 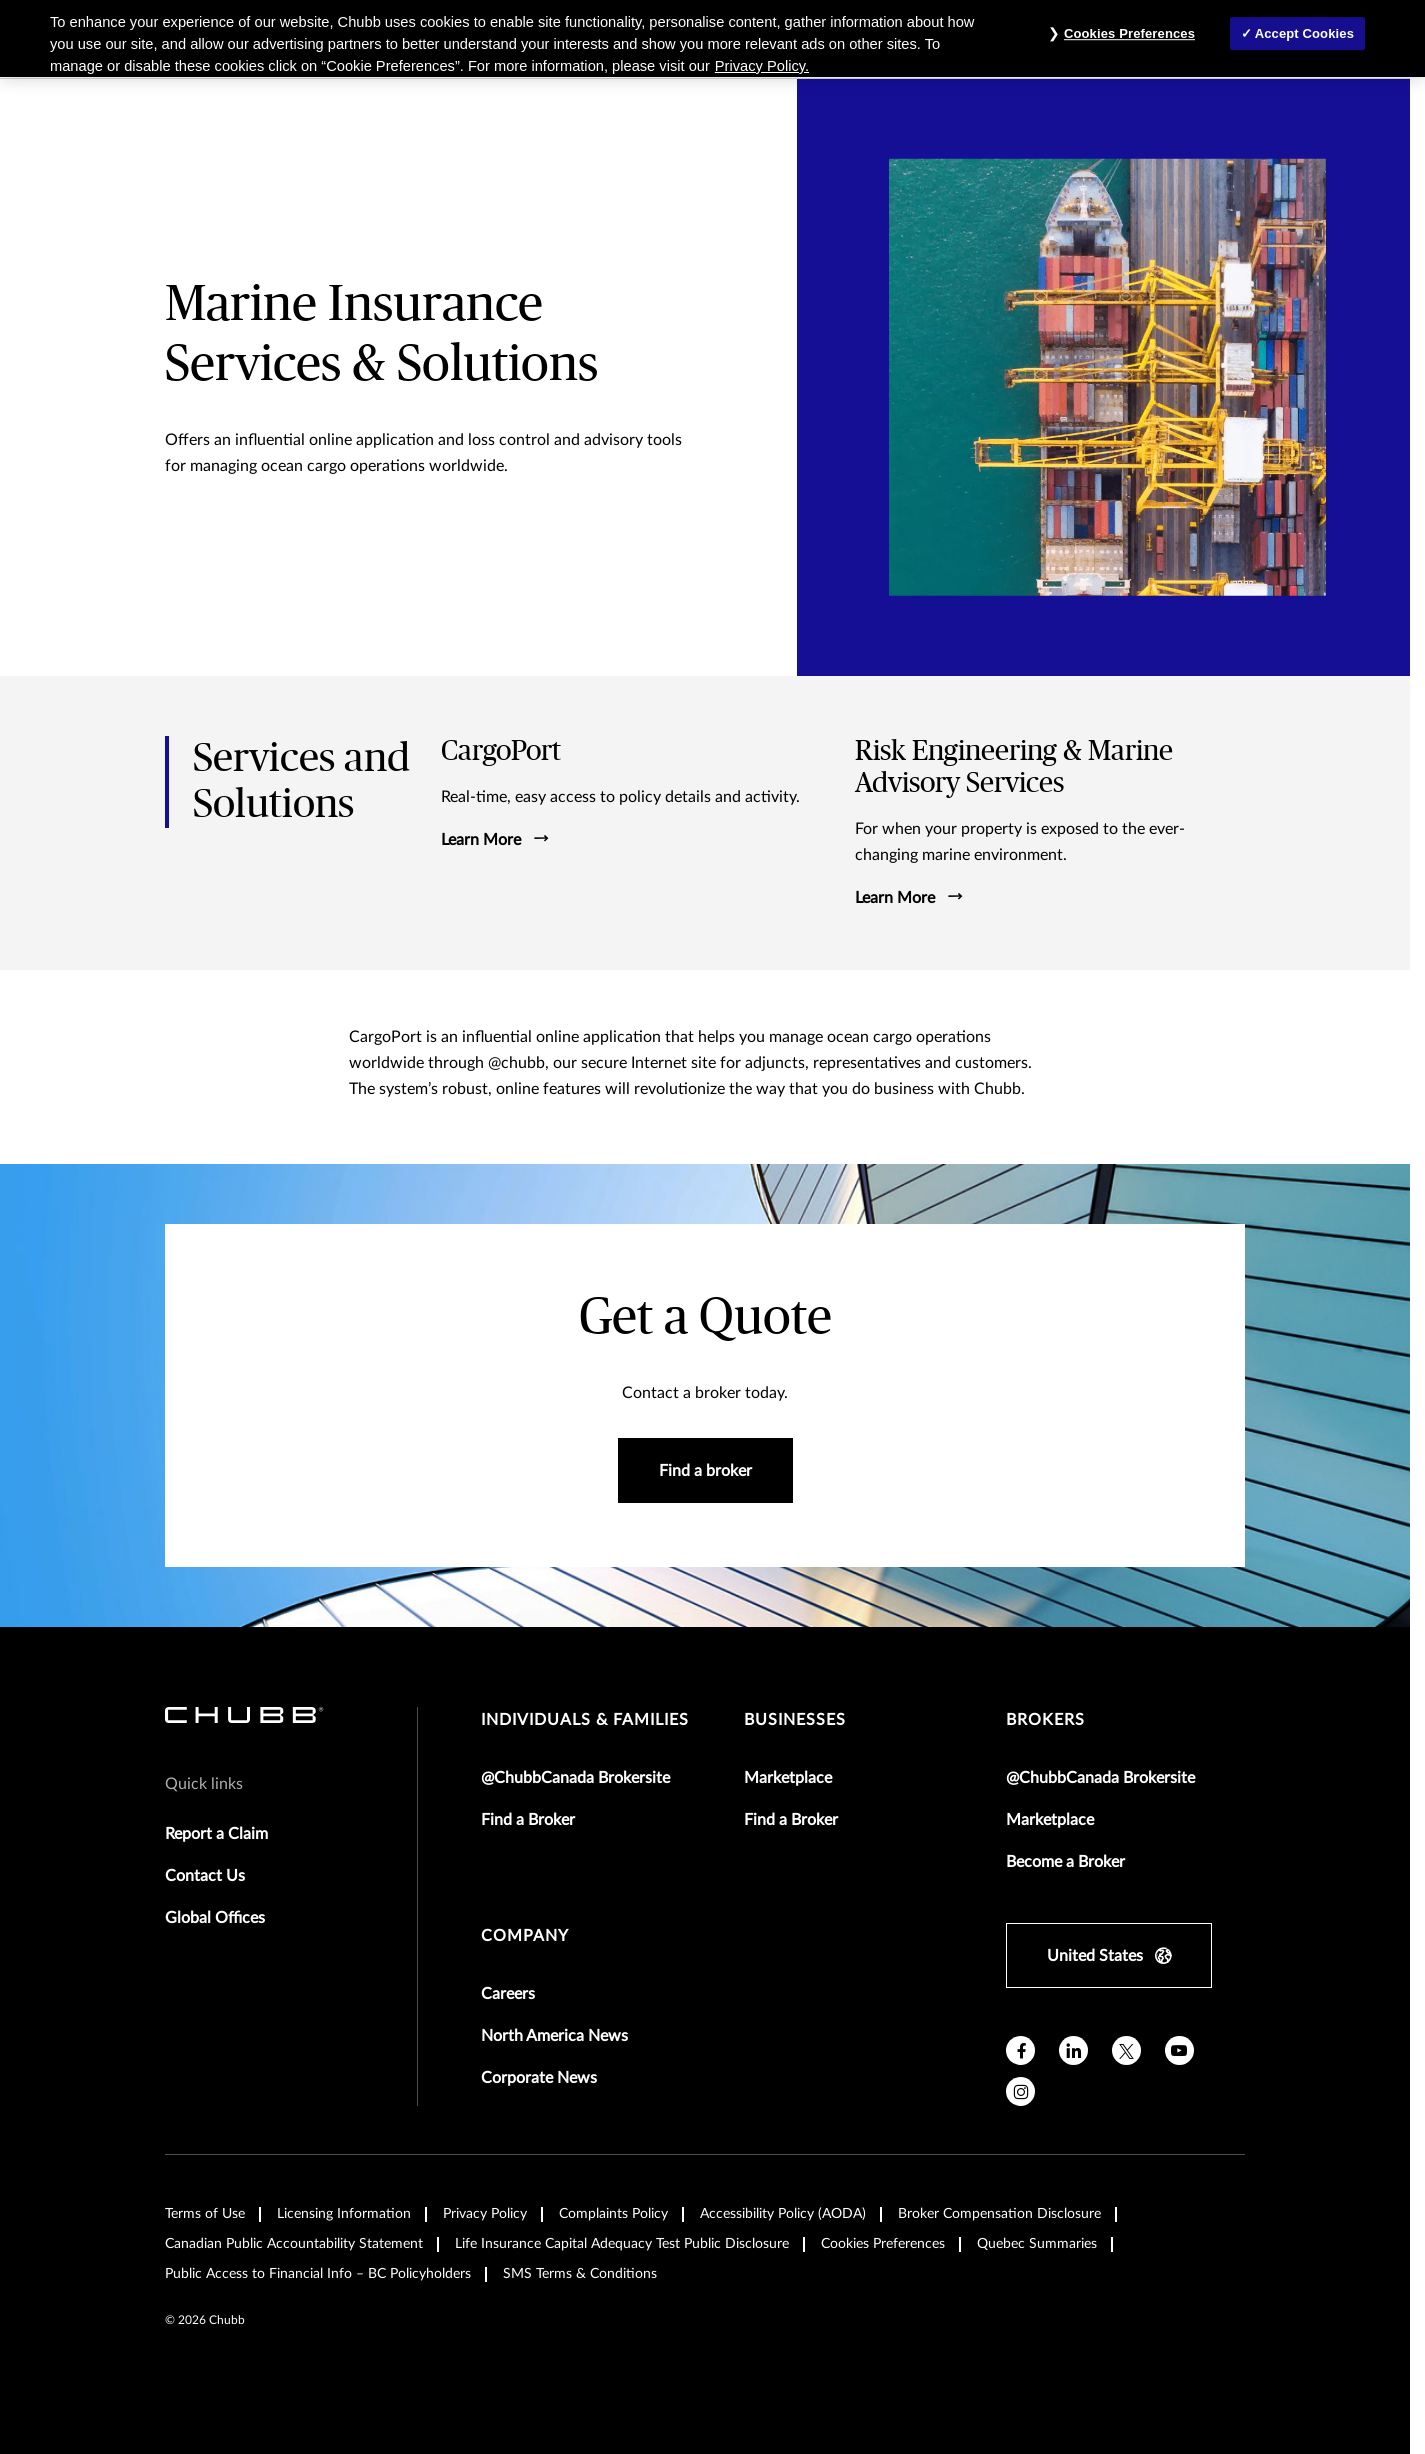 What do you see at coordinates (554, 2036) in the screenshot?
I see `North America News` at bounding box center [554, 2036].